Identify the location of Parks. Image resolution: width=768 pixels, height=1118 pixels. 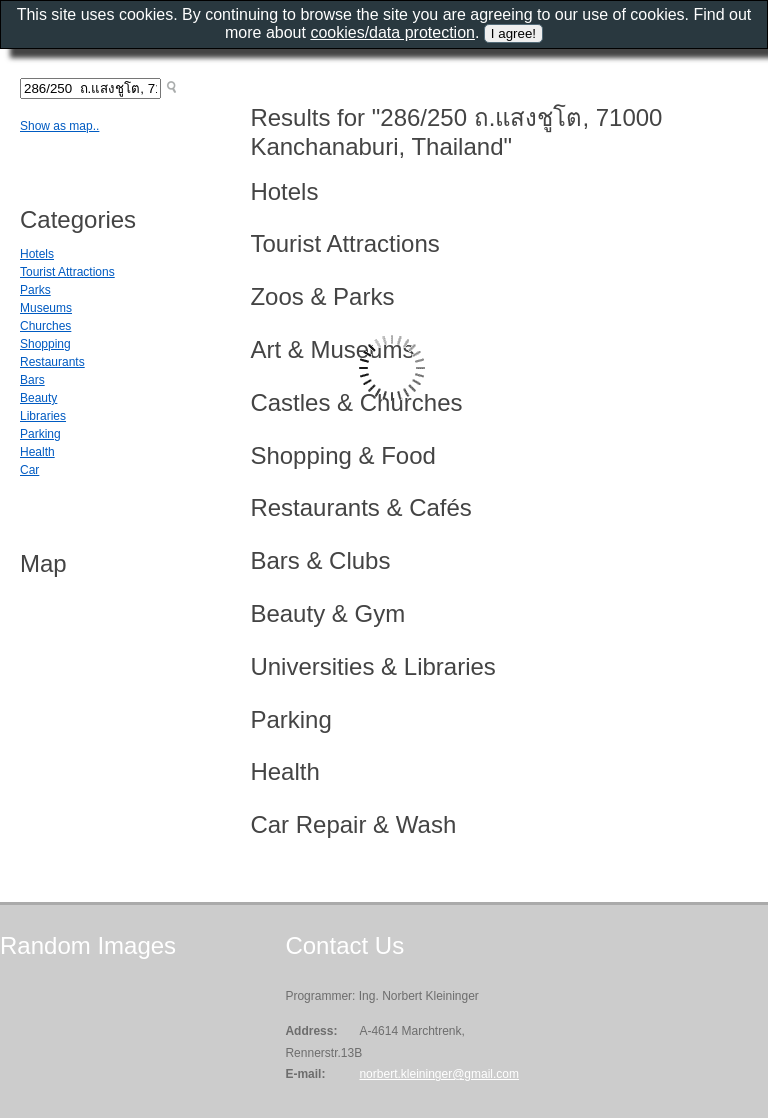
(35, 290).